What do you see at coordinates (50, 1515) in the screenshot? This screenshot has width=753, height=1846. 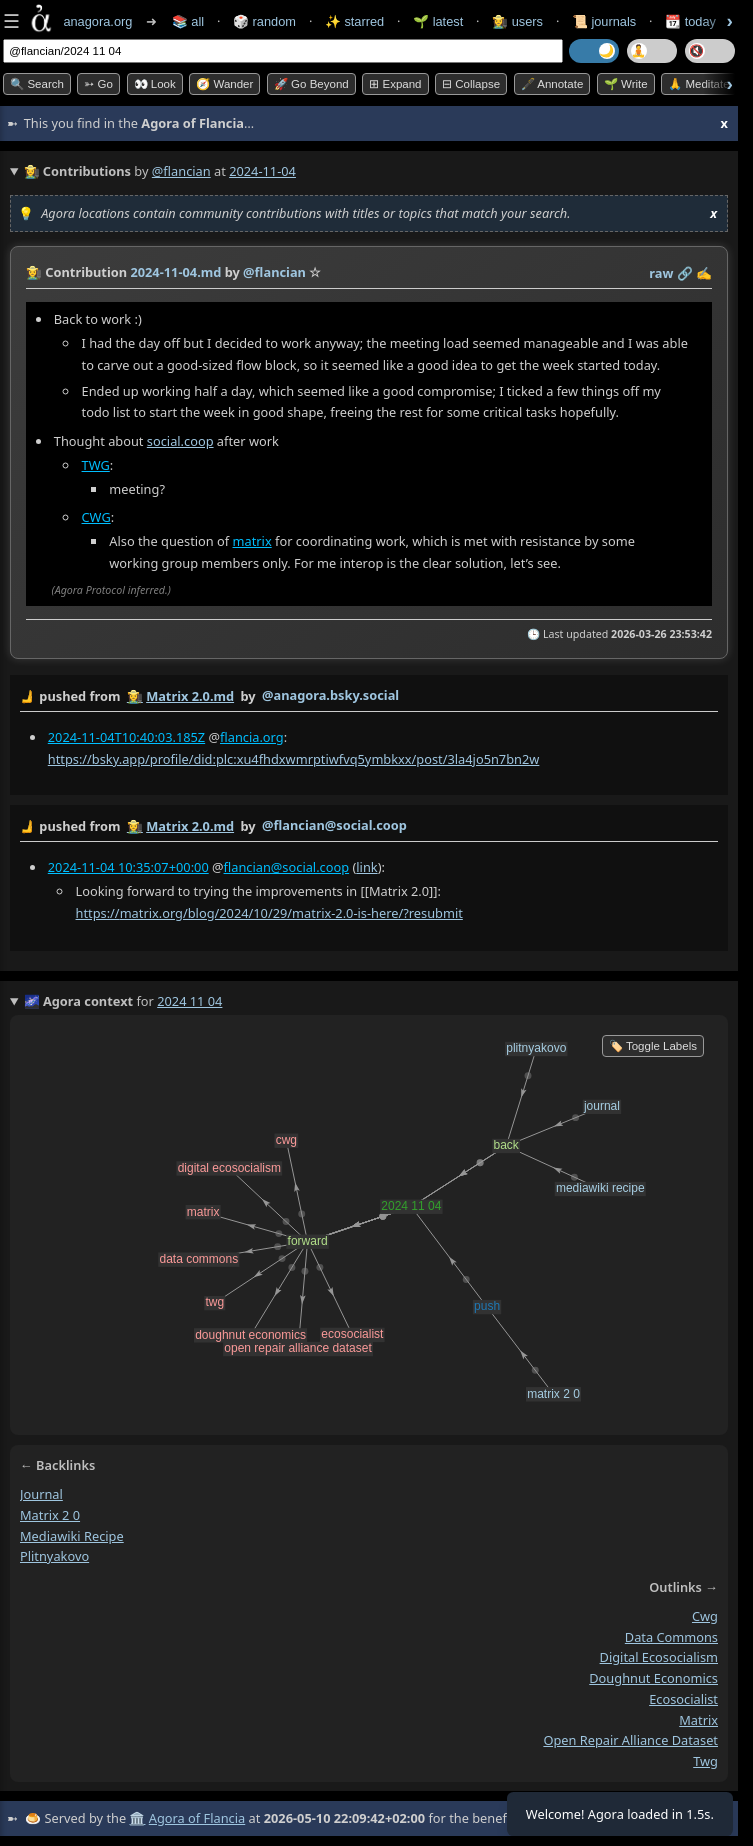 I see `matrix 2 0` at bounding box center [50, 1515].